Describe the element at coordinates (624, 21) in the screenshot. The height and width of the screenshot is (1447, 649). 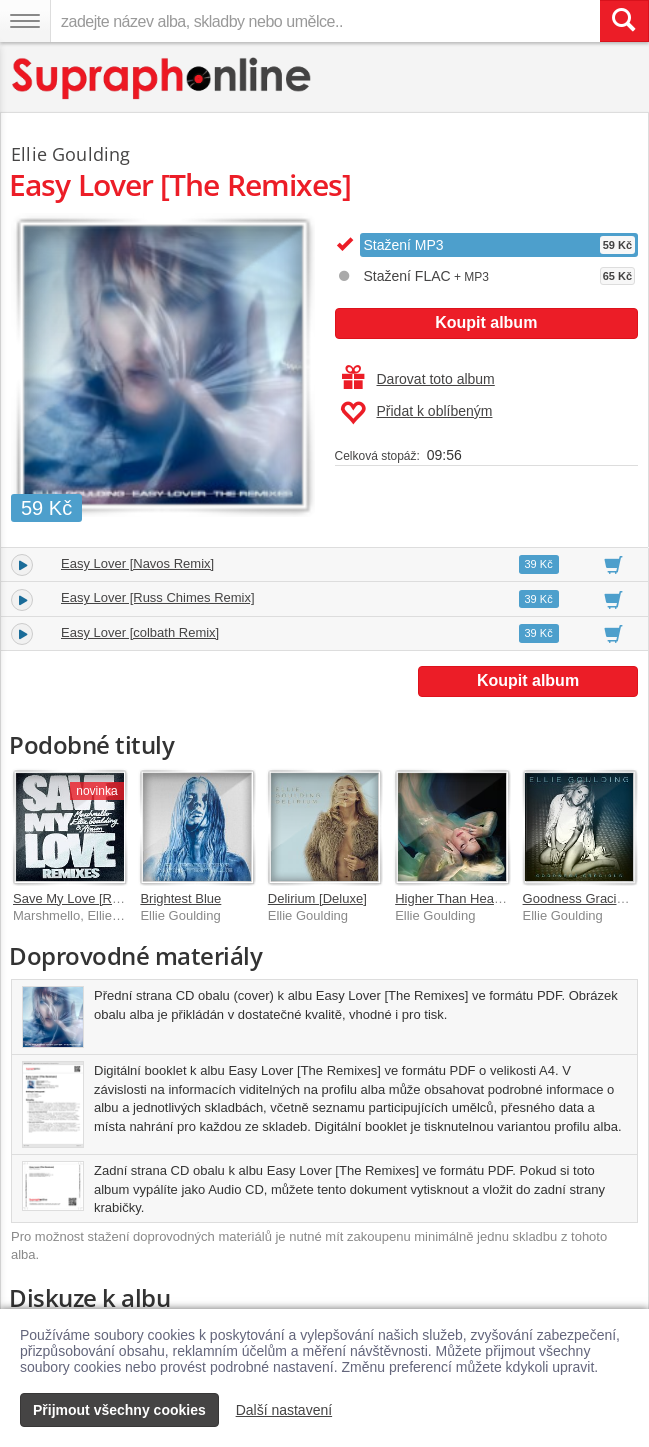
I see `[Vyhledat hledaný výraz]` at that location.